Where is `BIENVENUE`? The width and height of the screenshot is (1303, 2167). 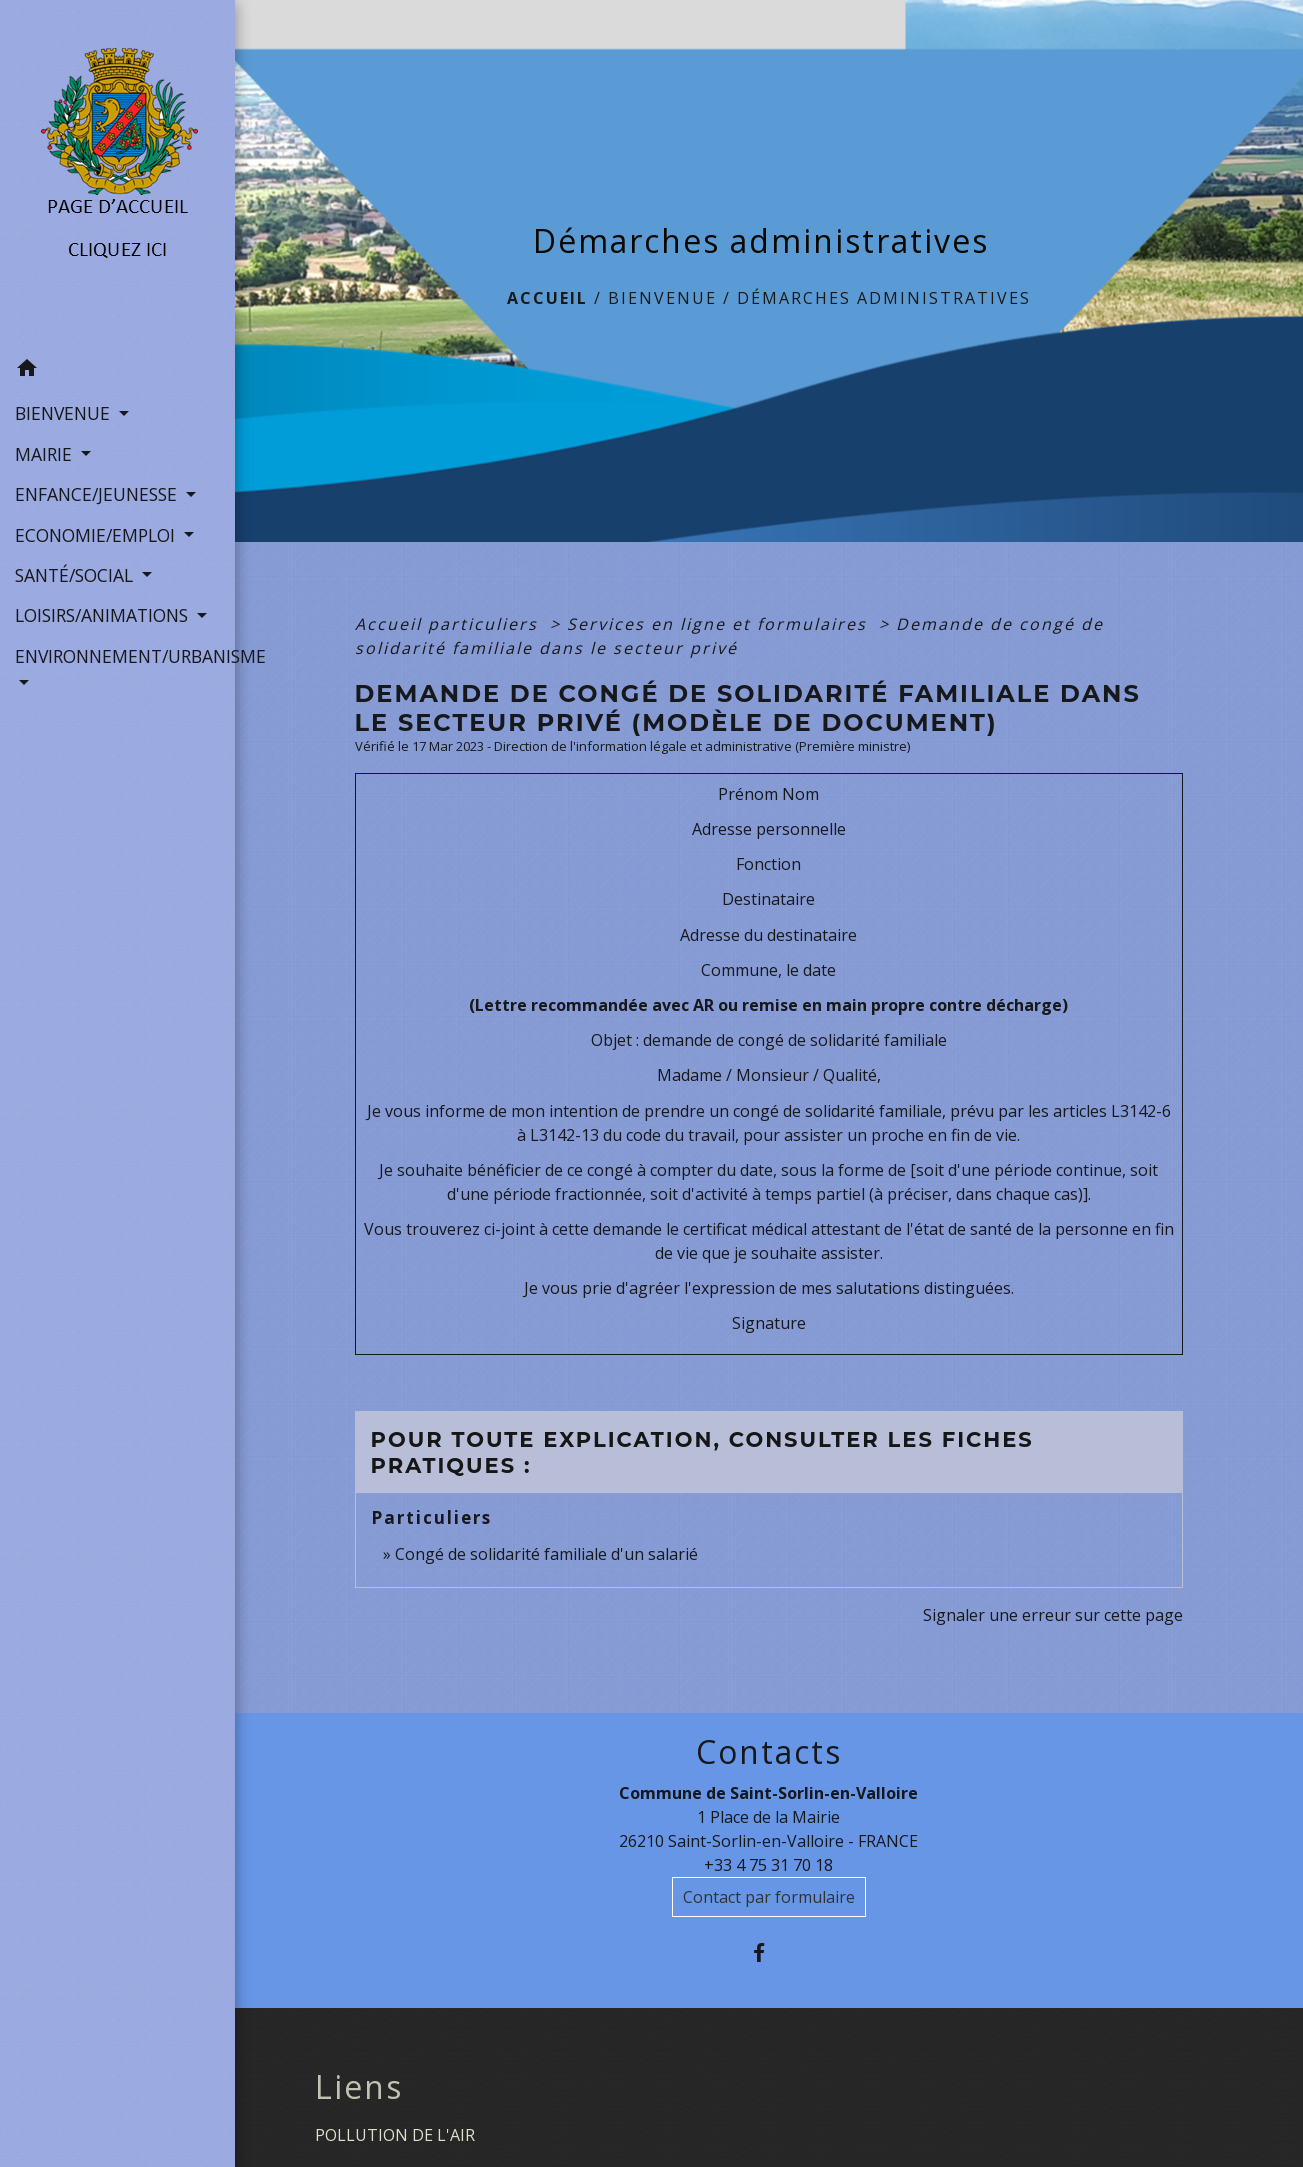 BIENVENUE is located at coordinates (662, 298).